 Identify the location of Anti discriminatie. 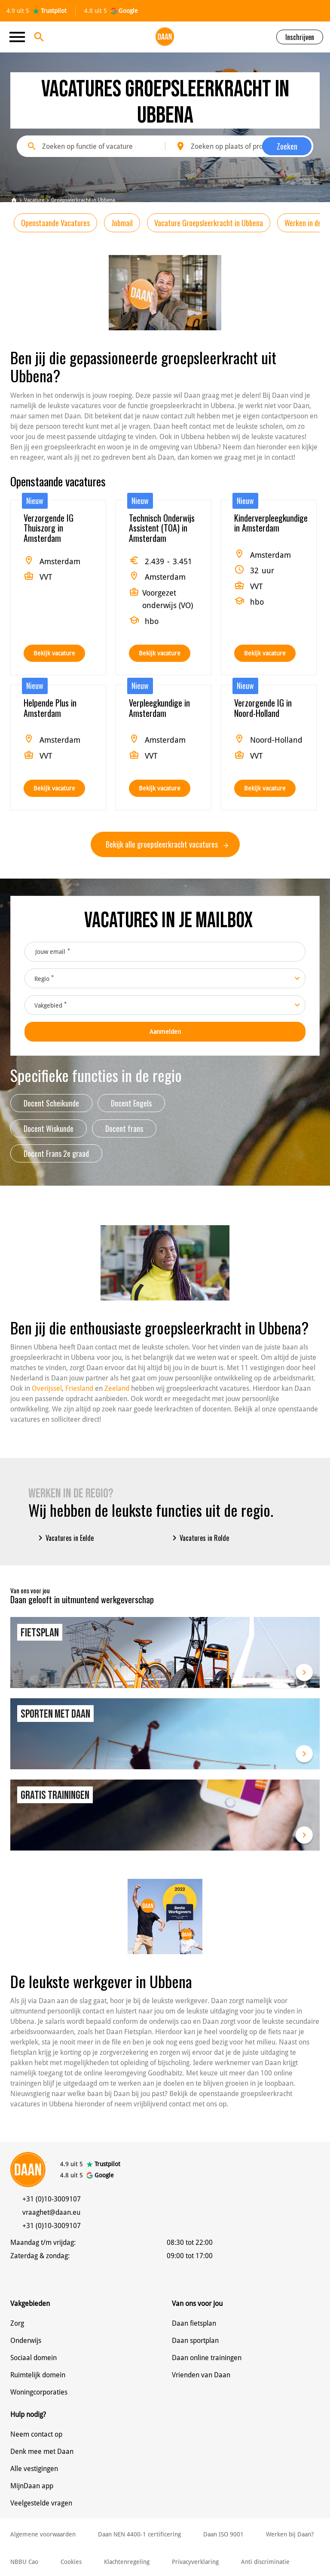
(265, 2561).